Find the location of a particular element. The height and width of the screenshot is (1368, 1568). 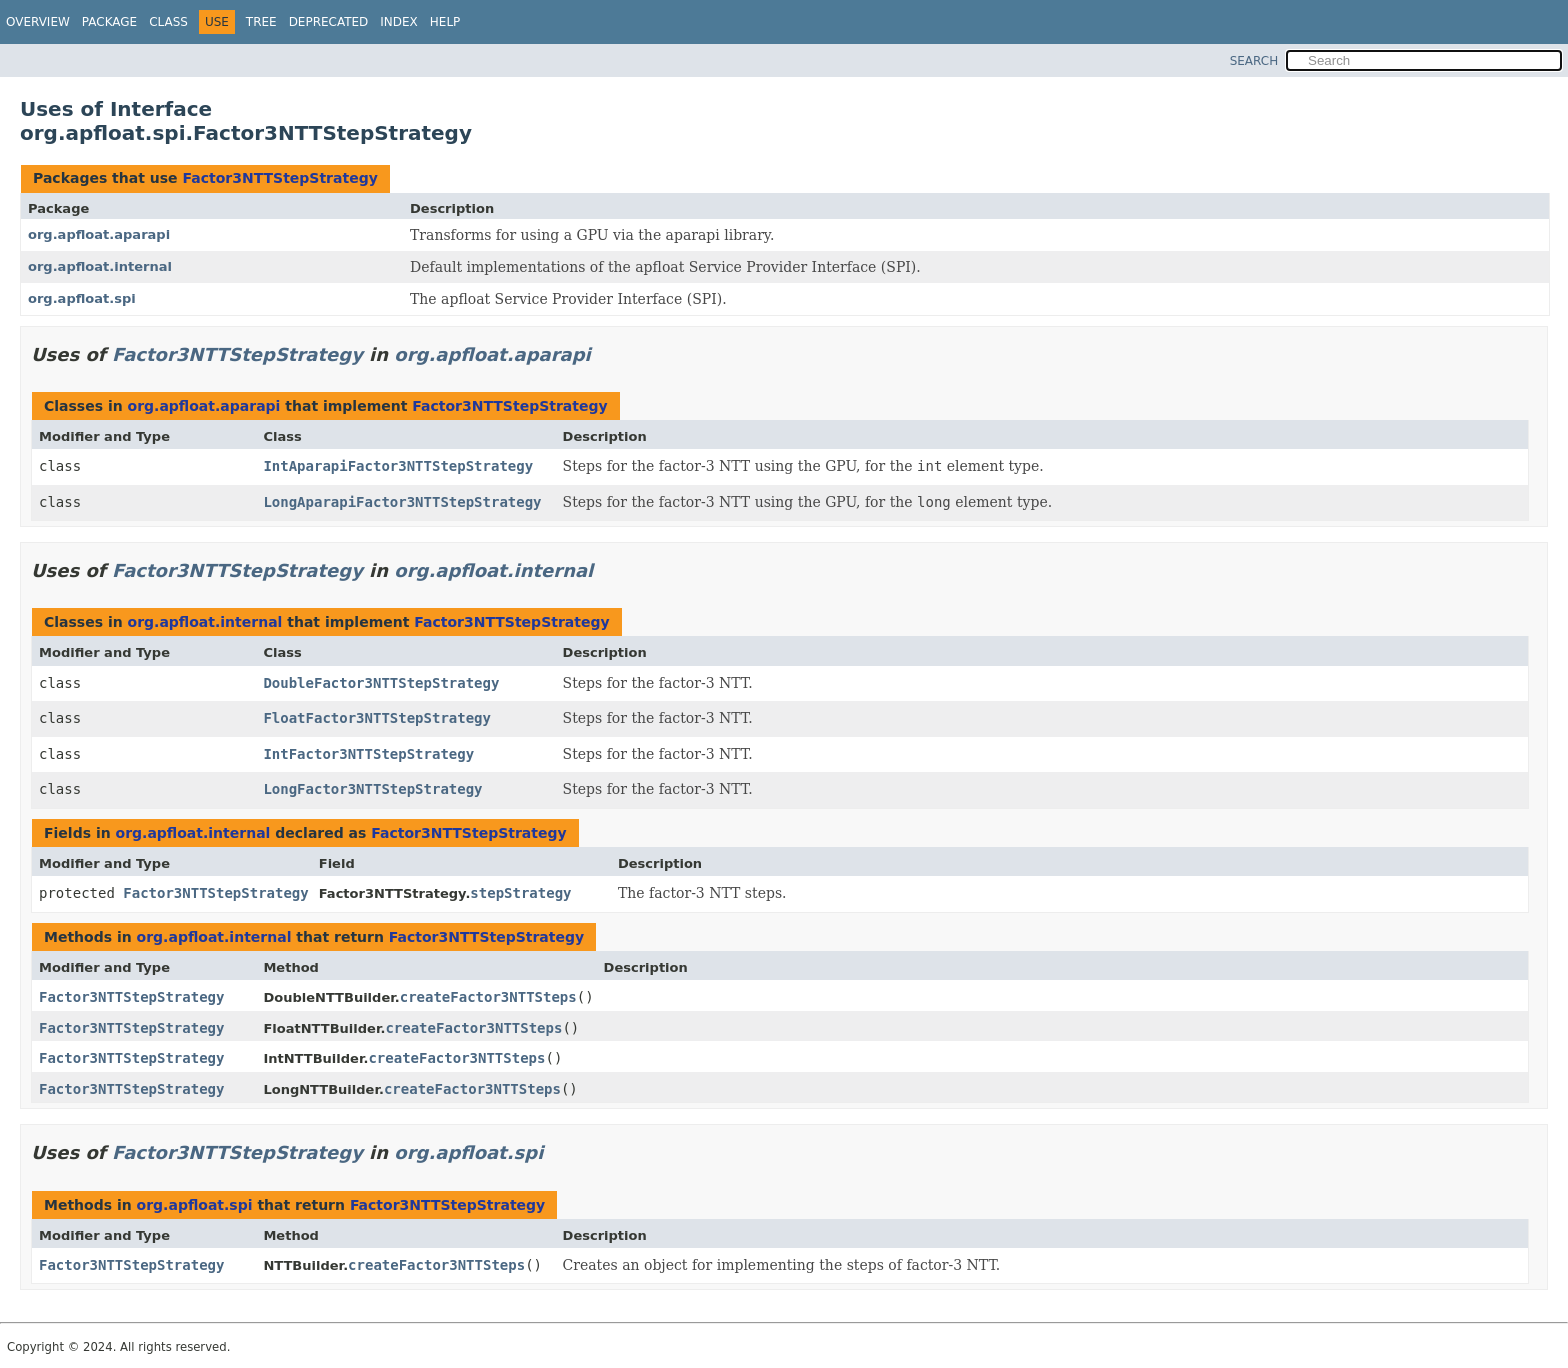

FloatFactor3NTTStepStrategy is located at coordinates (377, 718).